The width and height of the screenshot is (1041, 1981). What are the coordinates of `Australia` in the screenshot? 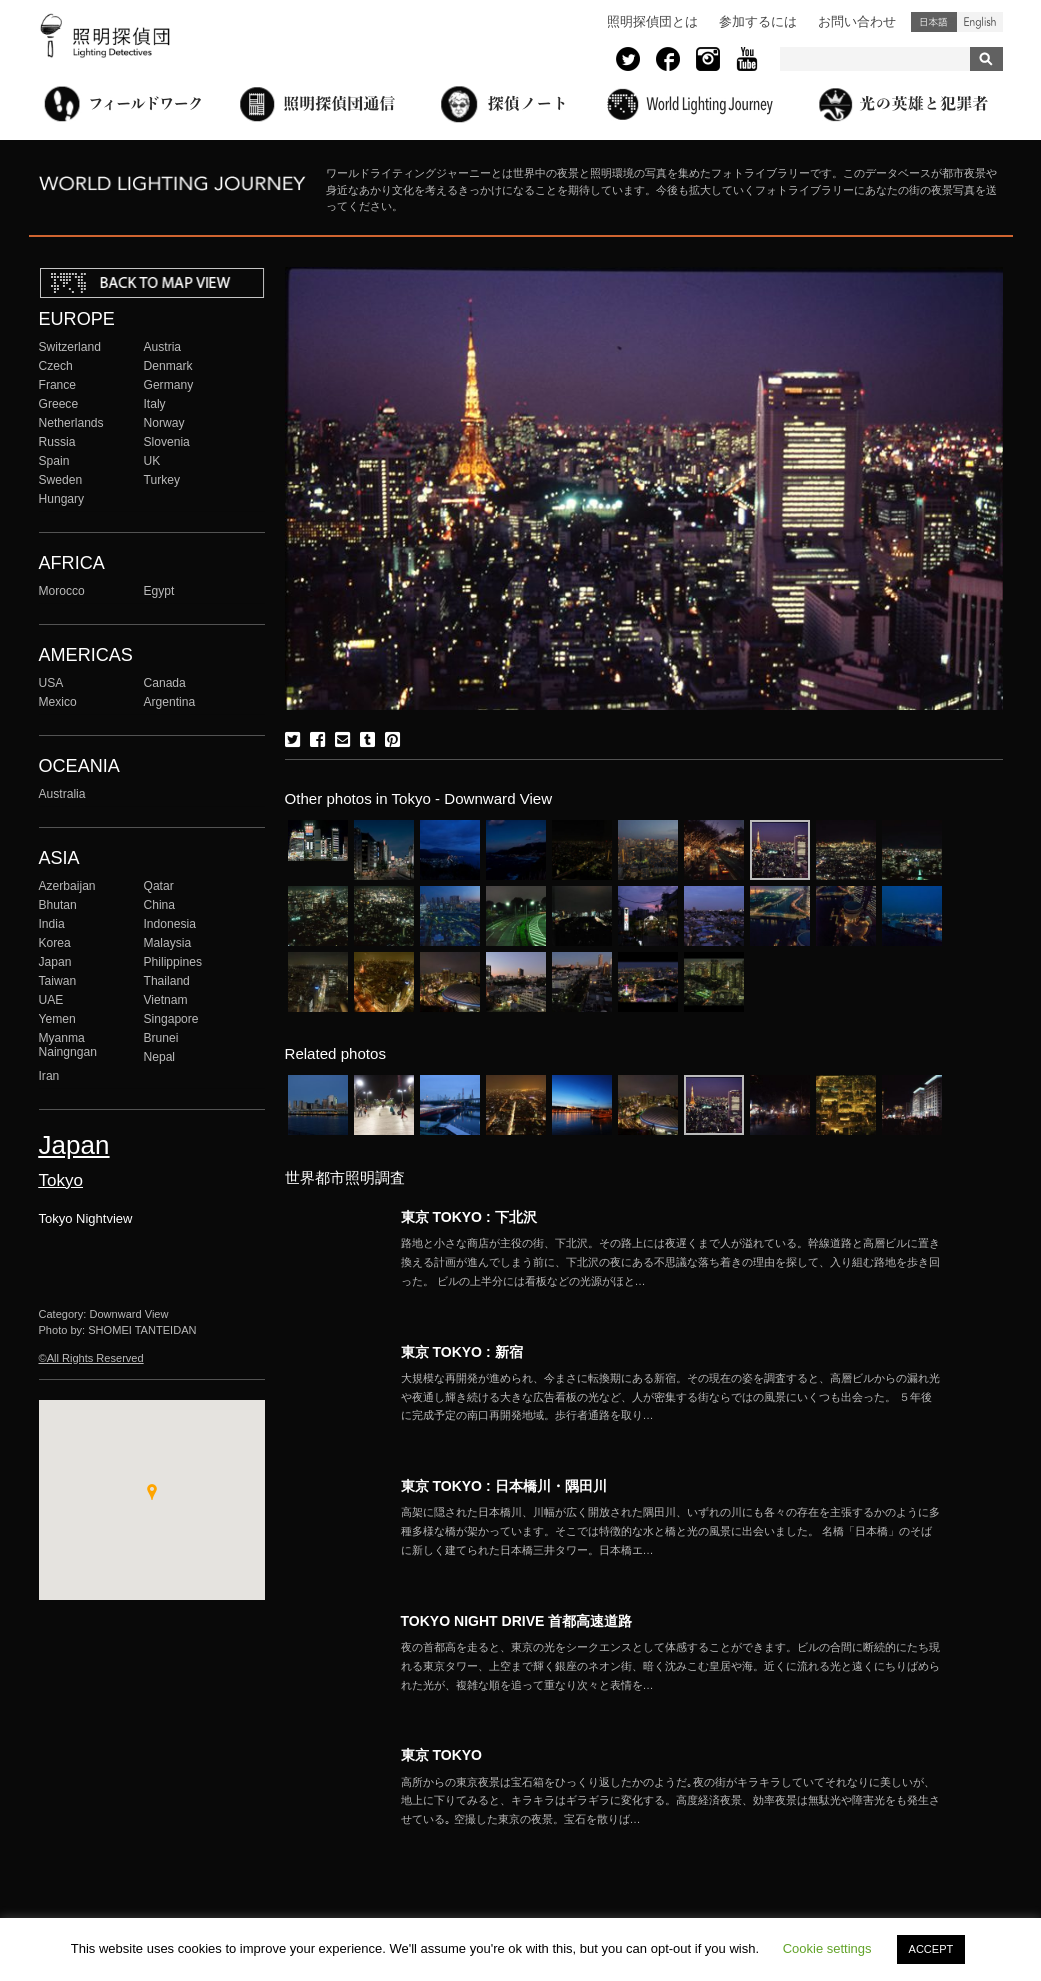 It's located at (62, 794).